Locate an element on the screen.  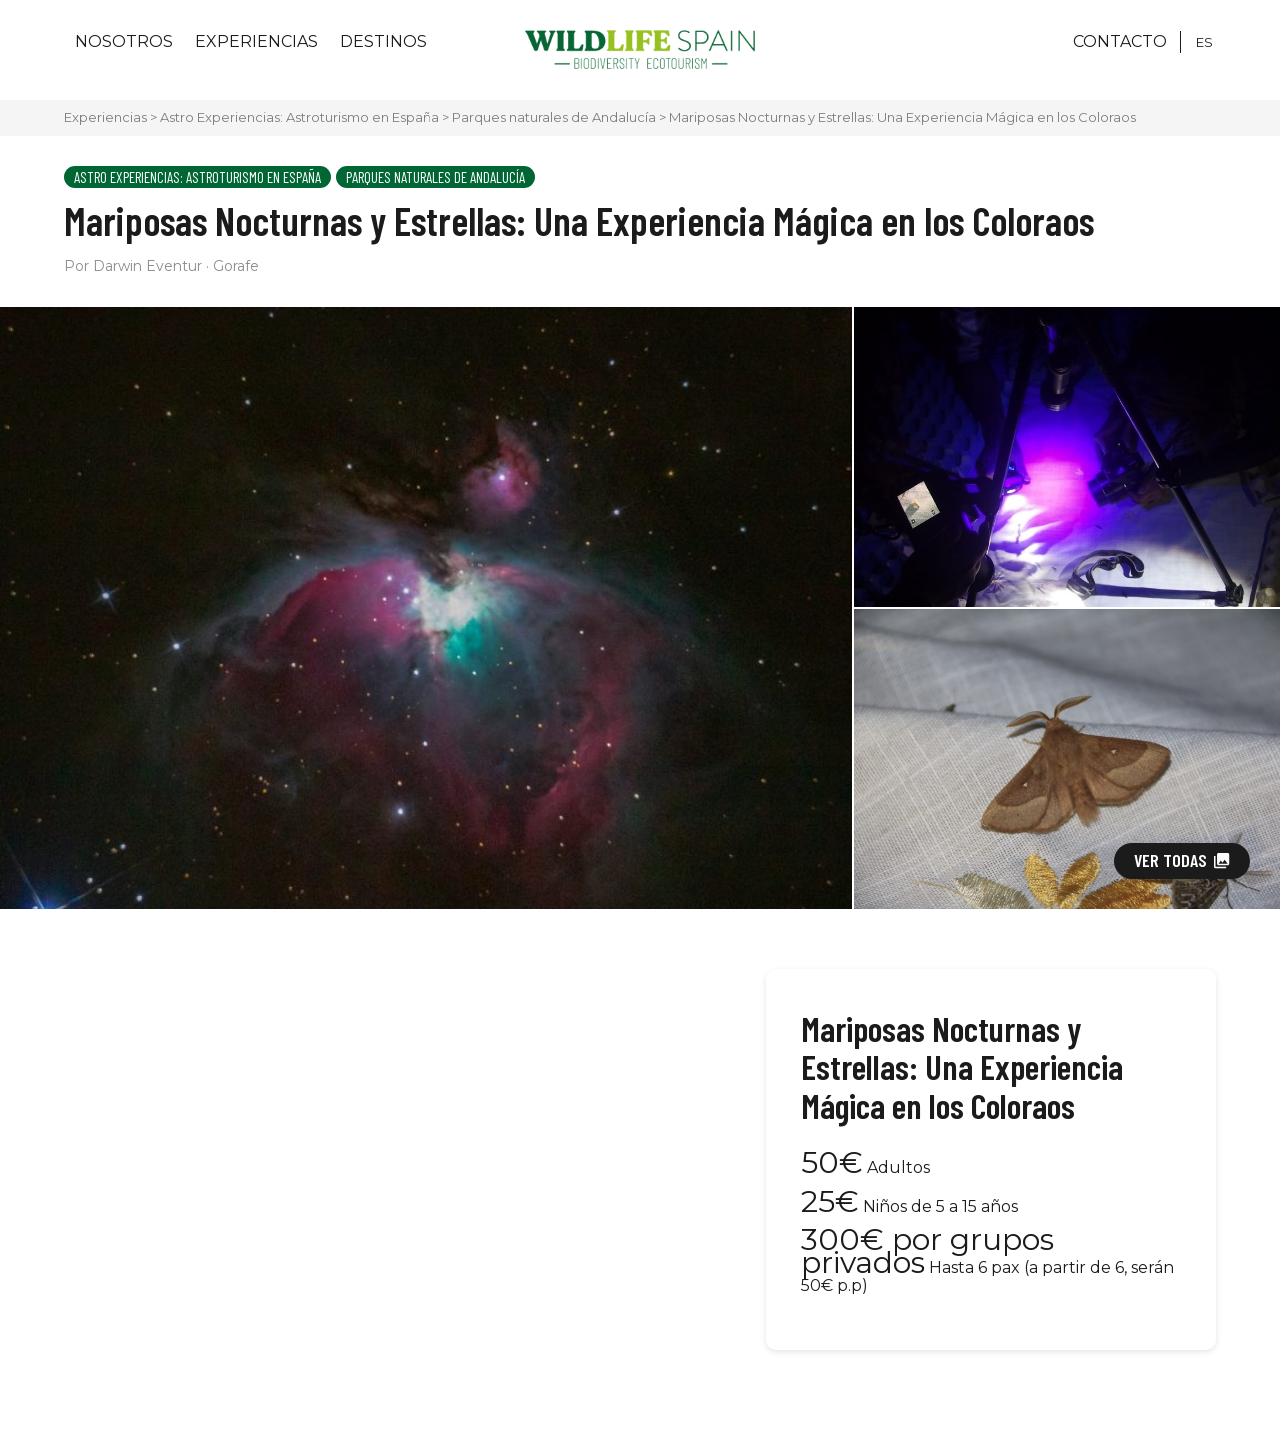
Parques naturales de Andalucía is located at coordinates (554, 117).